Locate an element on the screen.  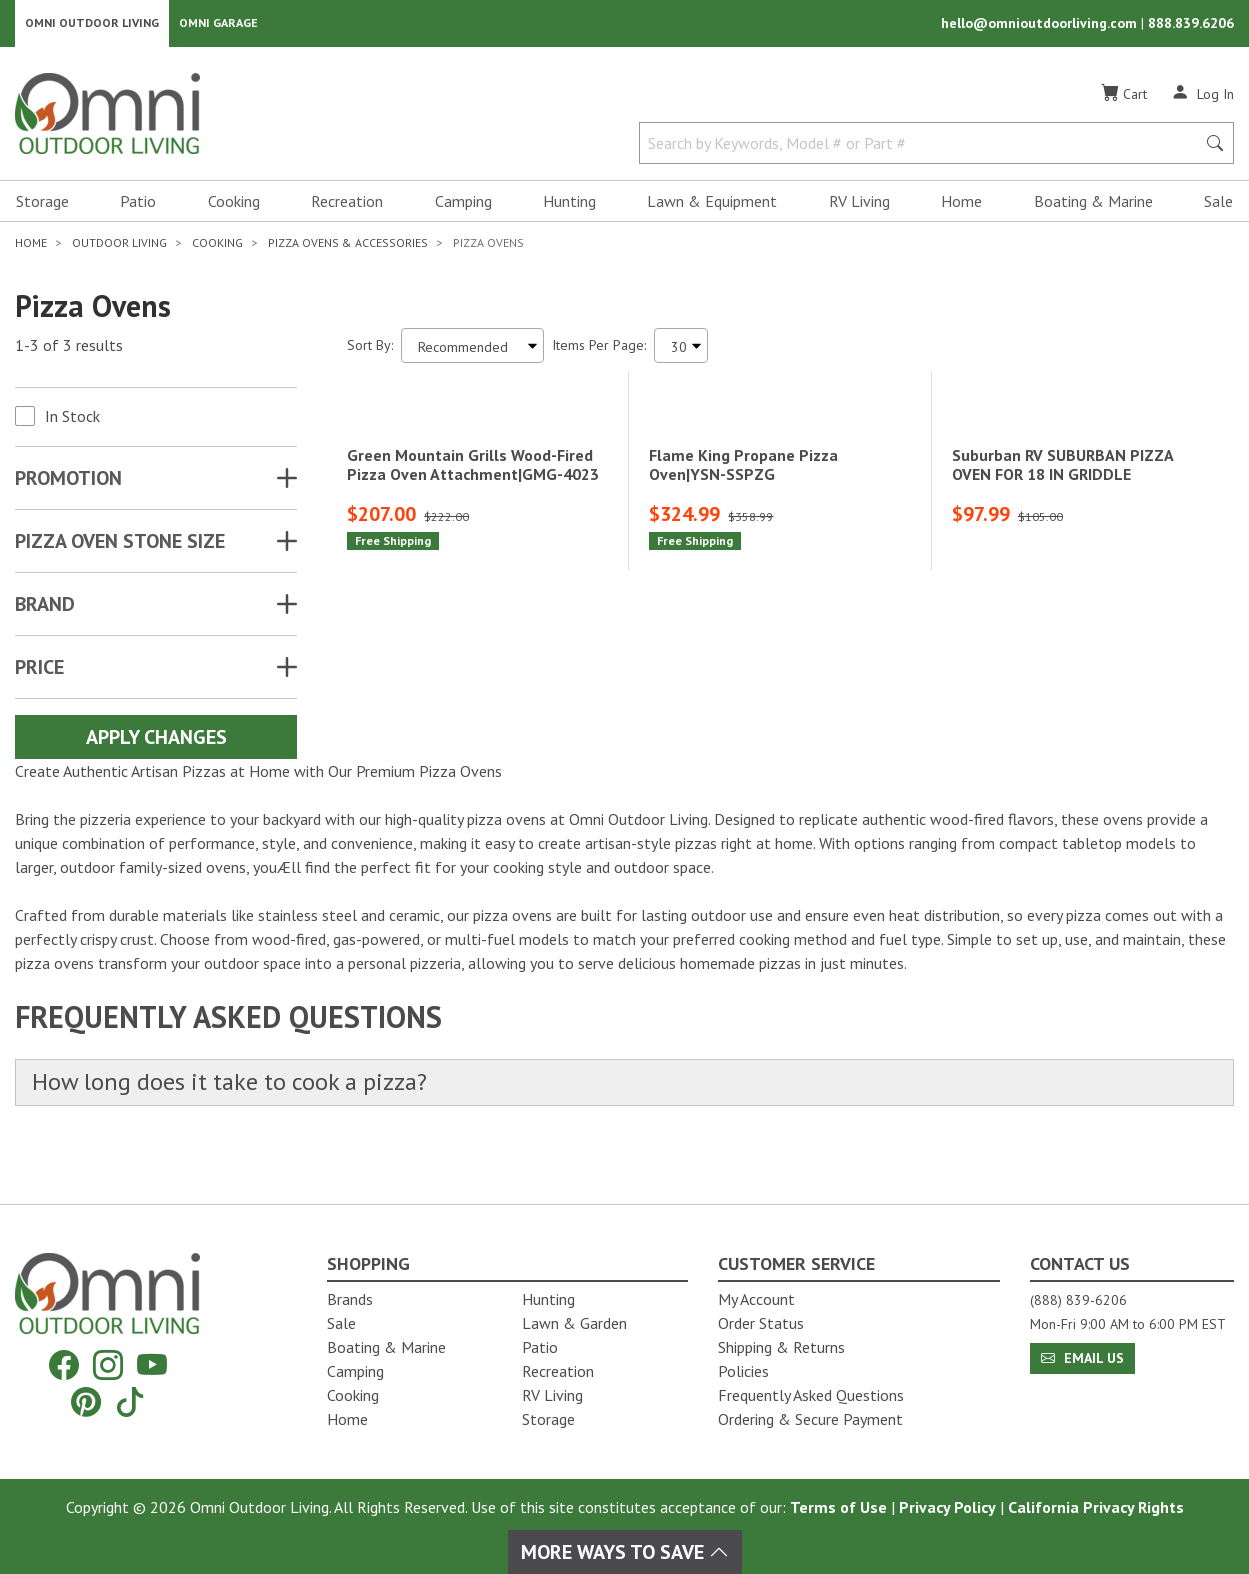
Storage is located at coordinates (42, 206).